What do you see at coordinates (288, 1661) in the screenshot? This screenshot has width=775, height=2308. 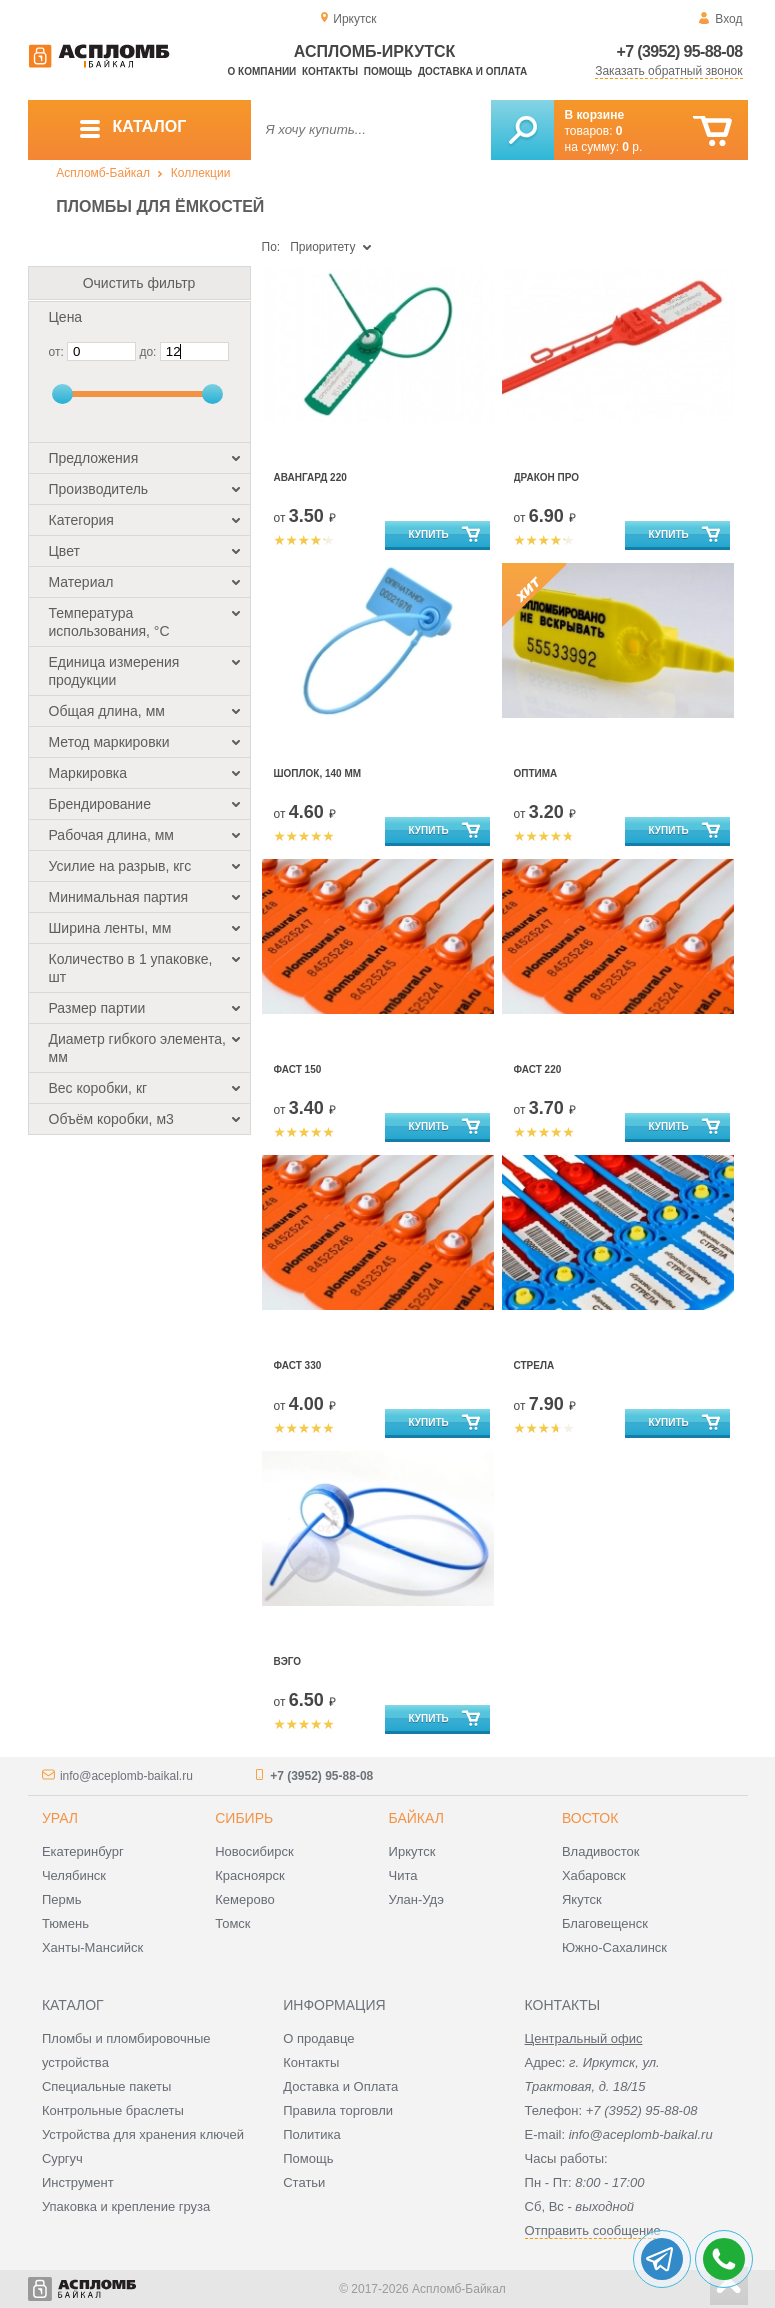 I see `Вэго` at bounding box center [288, 1661].